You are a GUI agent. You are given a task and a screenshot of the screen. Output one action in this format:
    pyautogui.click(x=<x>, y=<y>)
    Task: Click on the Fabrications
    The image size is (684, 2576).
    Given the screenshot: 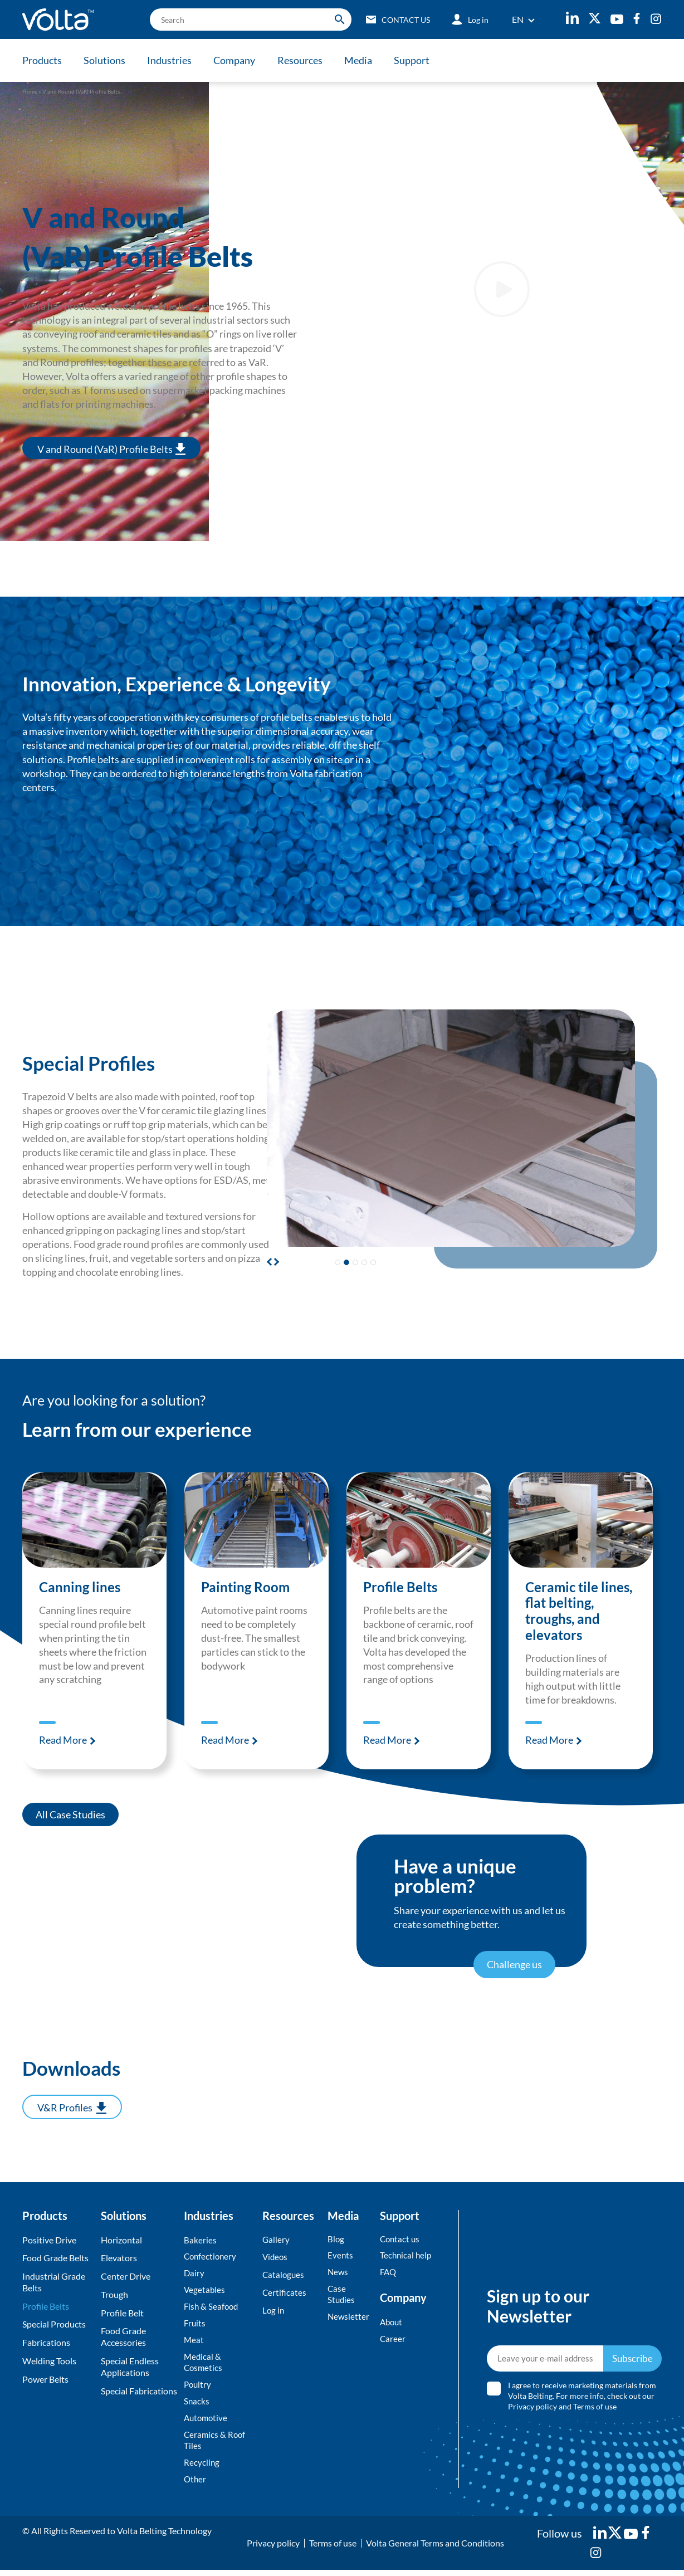 What is the action you would take?
    pyautogui.click(x=46, y=2341)
    